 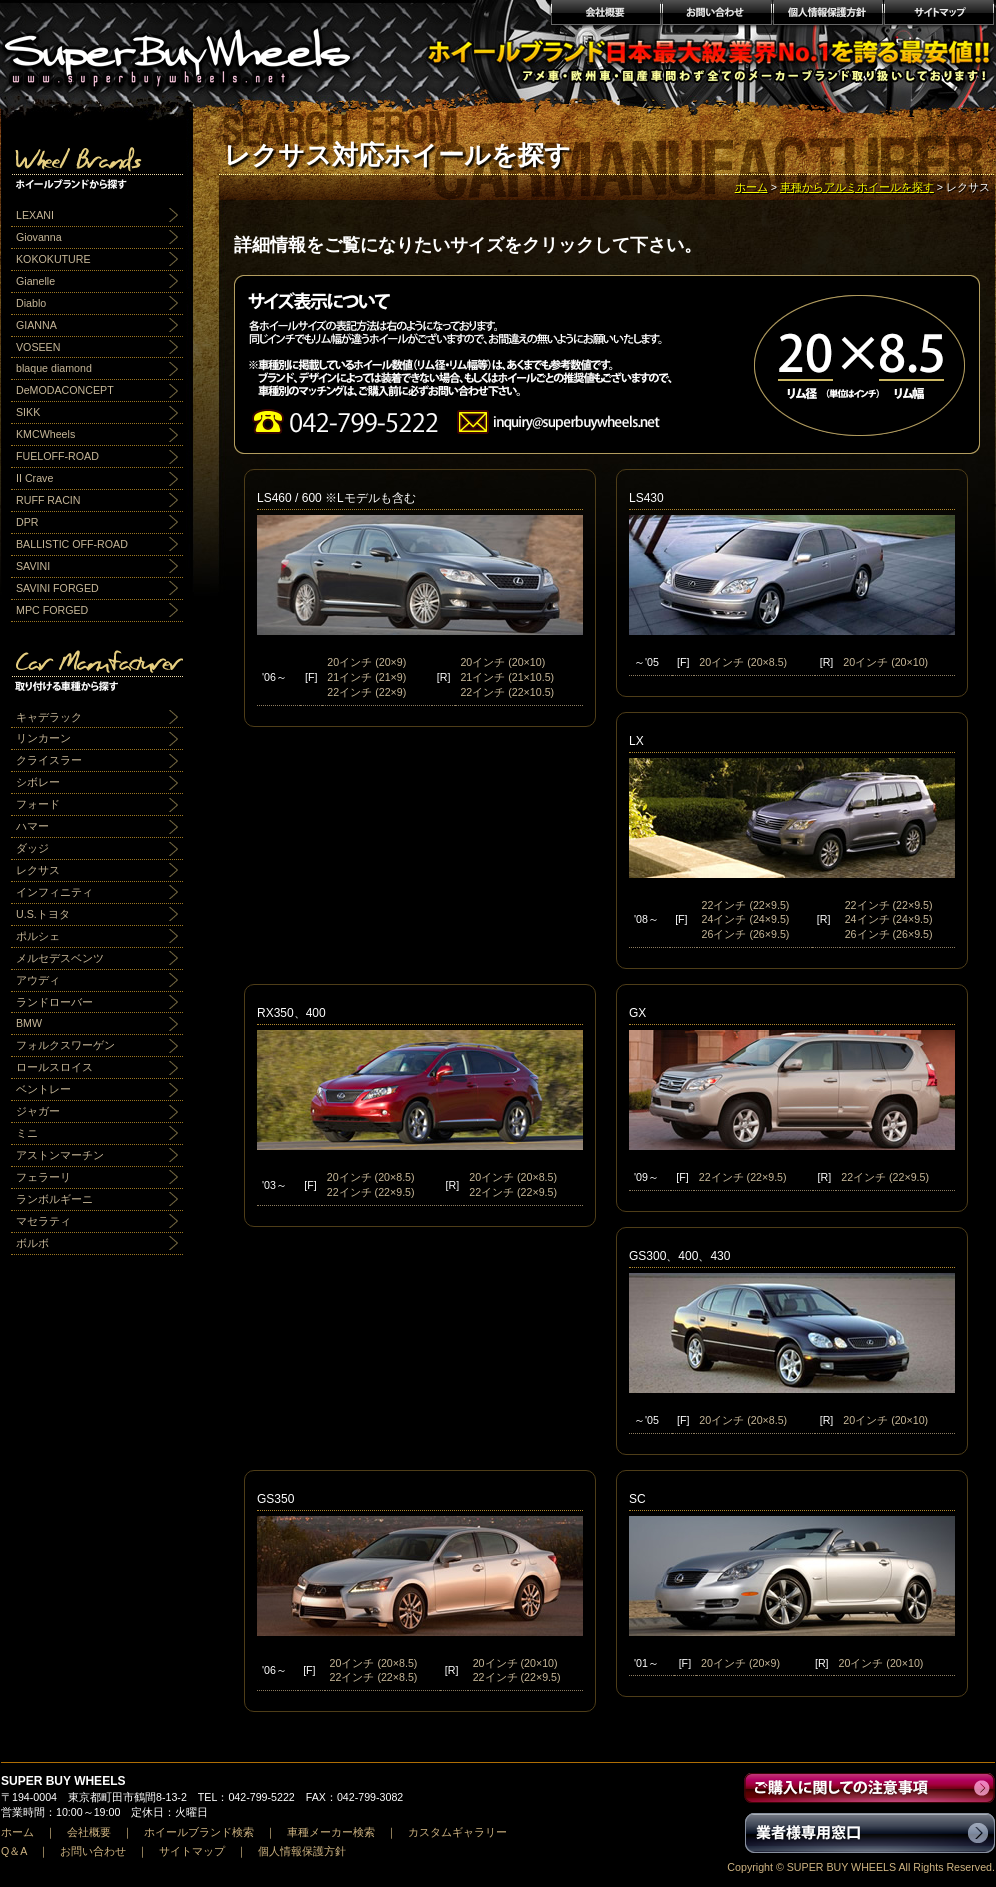 What do you see at coordinates (507, 692) in the screenshot?
I see `22インチ (22×10.5)` at bounding box center [507, 692].